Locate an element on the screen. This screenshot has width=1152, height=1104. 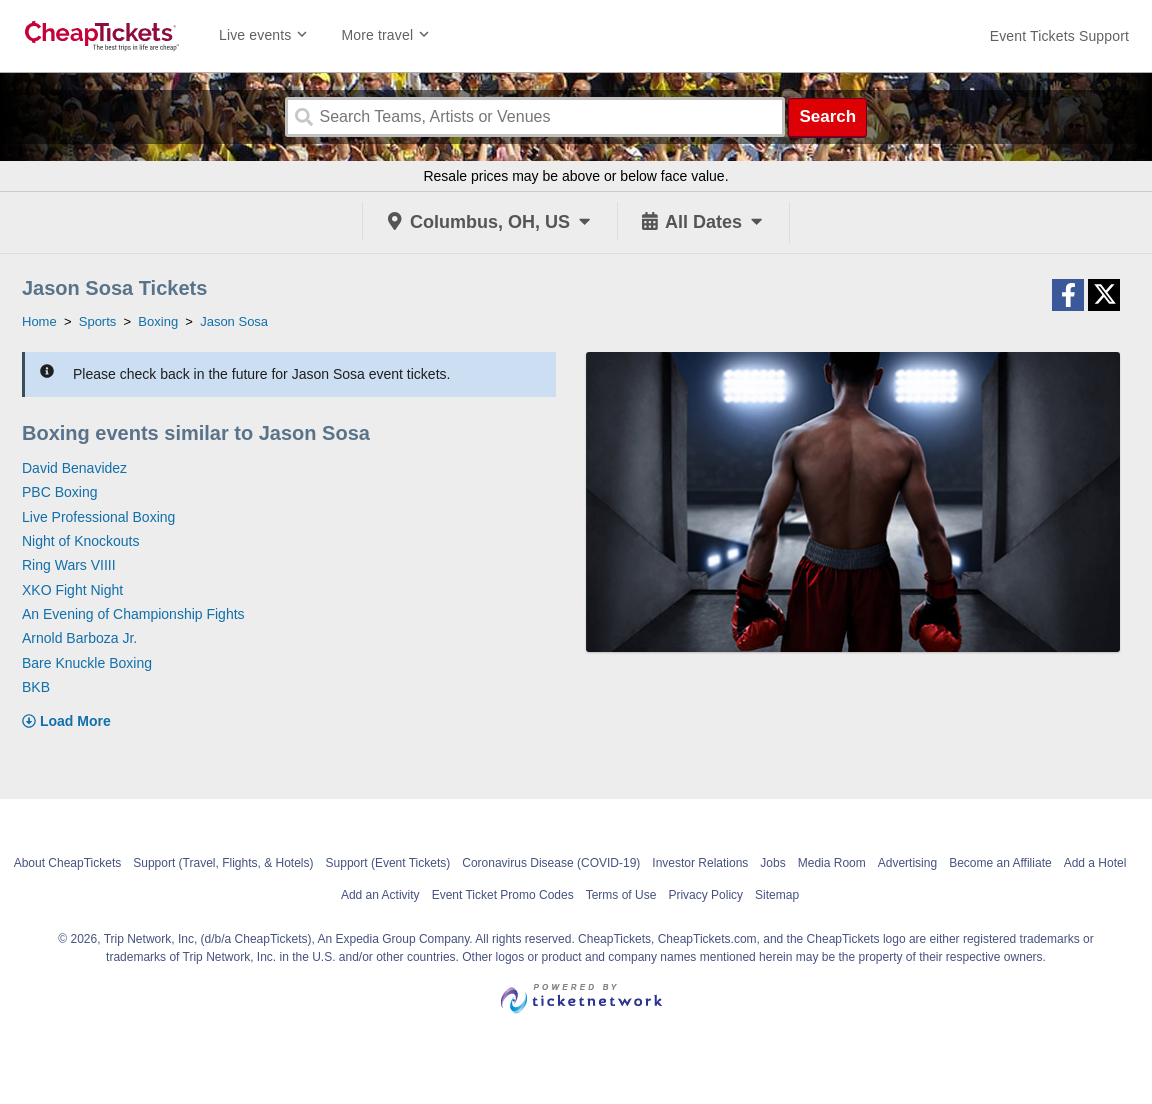
Investor Relations is located at coordinates (700, 863).